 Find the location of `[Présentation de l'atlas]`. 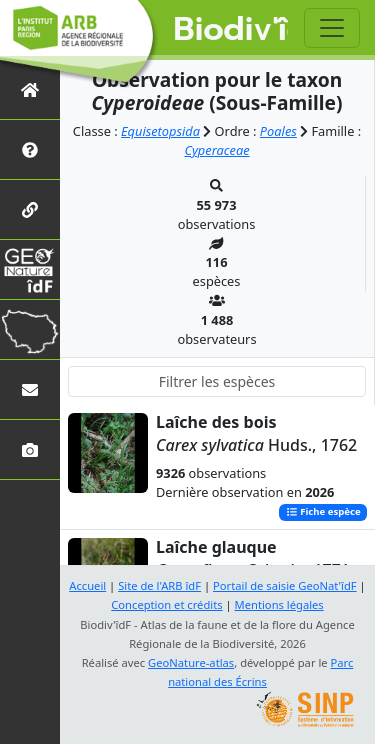

[Présentation de l'atlas] is located at coordinates (30, 149).